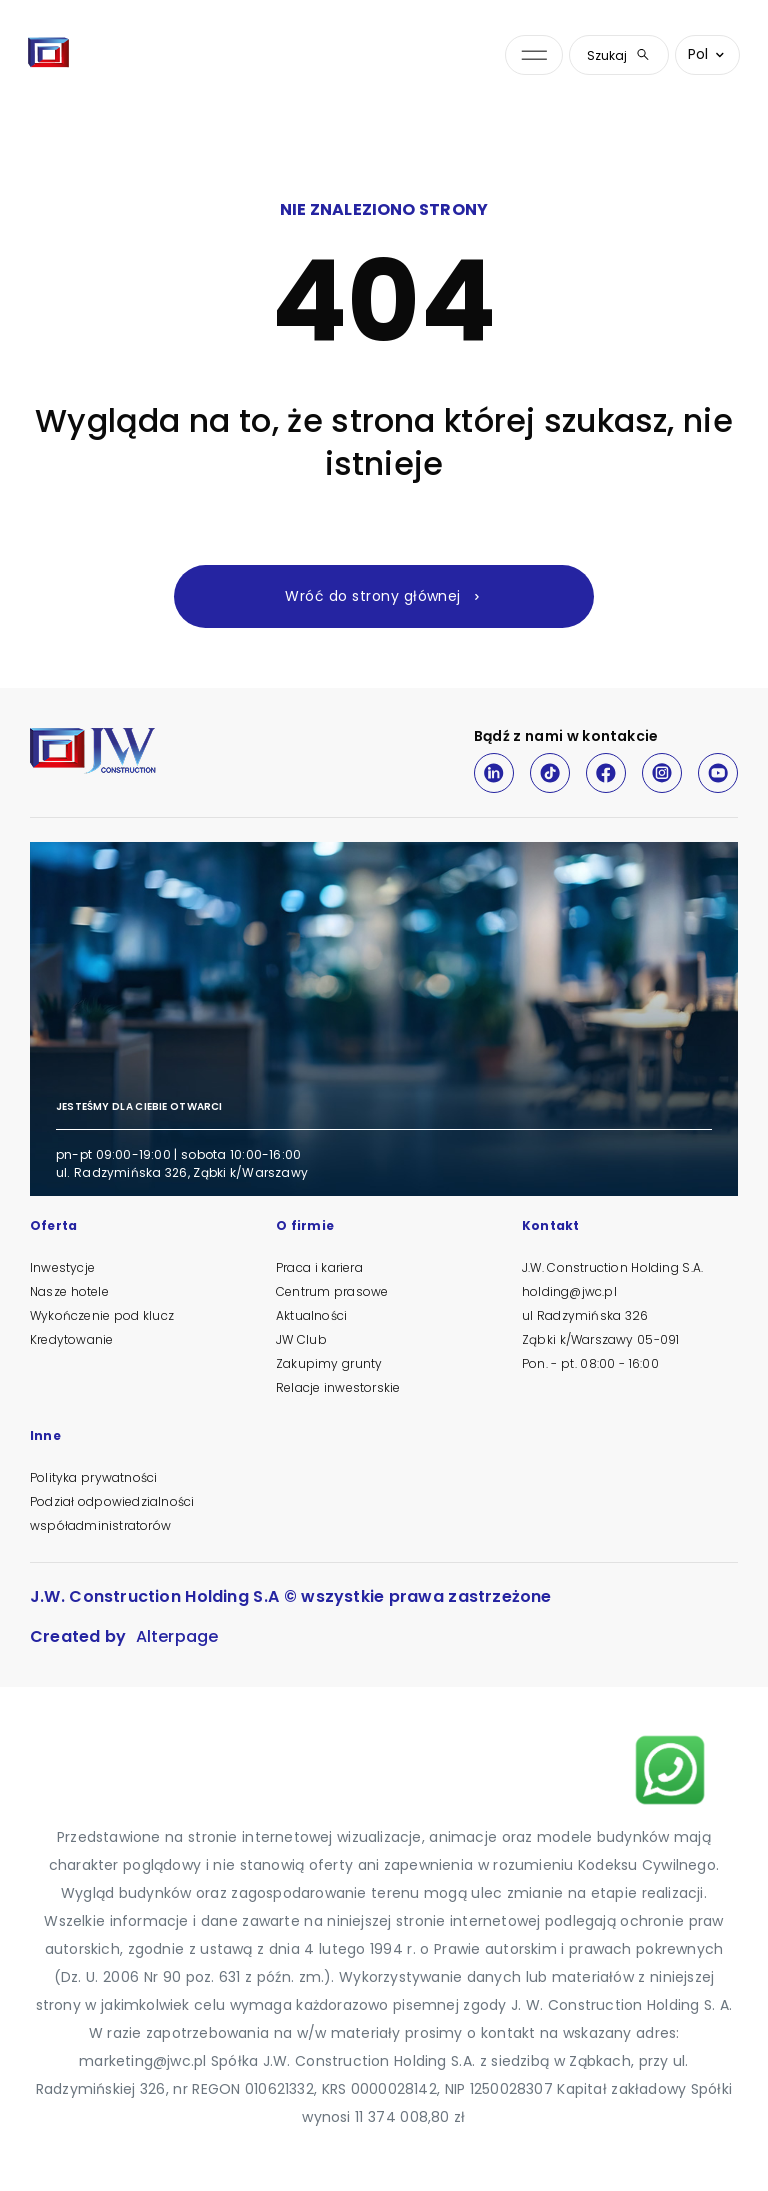  What do you see at coordinates (718, 773) in the screenshot?
I see `[Youtube]` at bounding box center [718, 773].